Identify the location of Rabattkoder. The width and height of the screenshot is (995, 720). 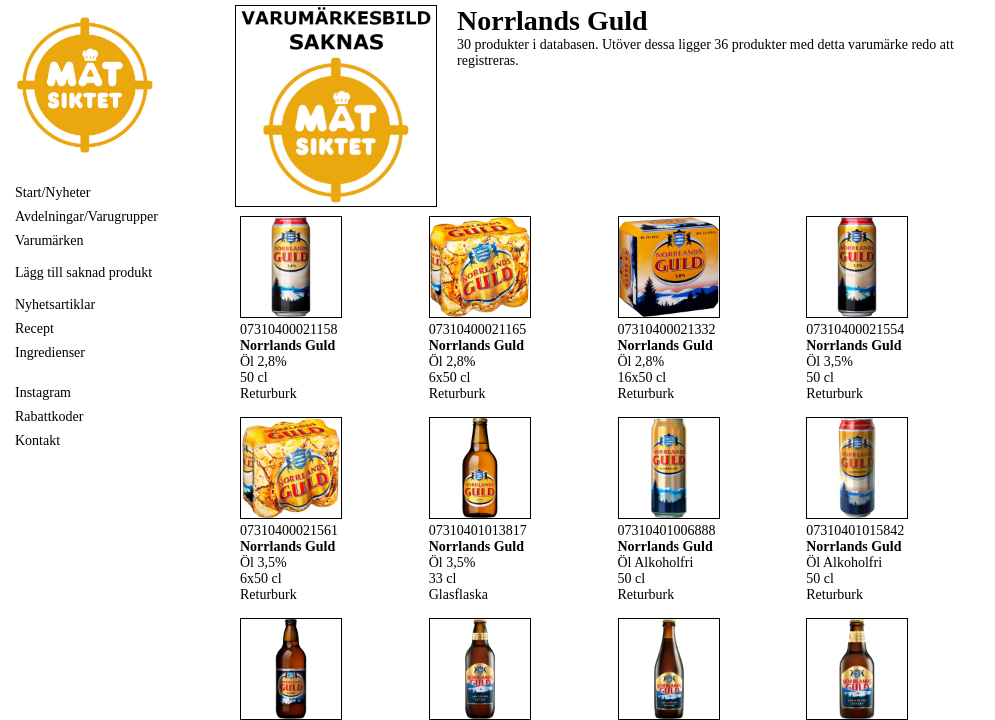
(49, 416).